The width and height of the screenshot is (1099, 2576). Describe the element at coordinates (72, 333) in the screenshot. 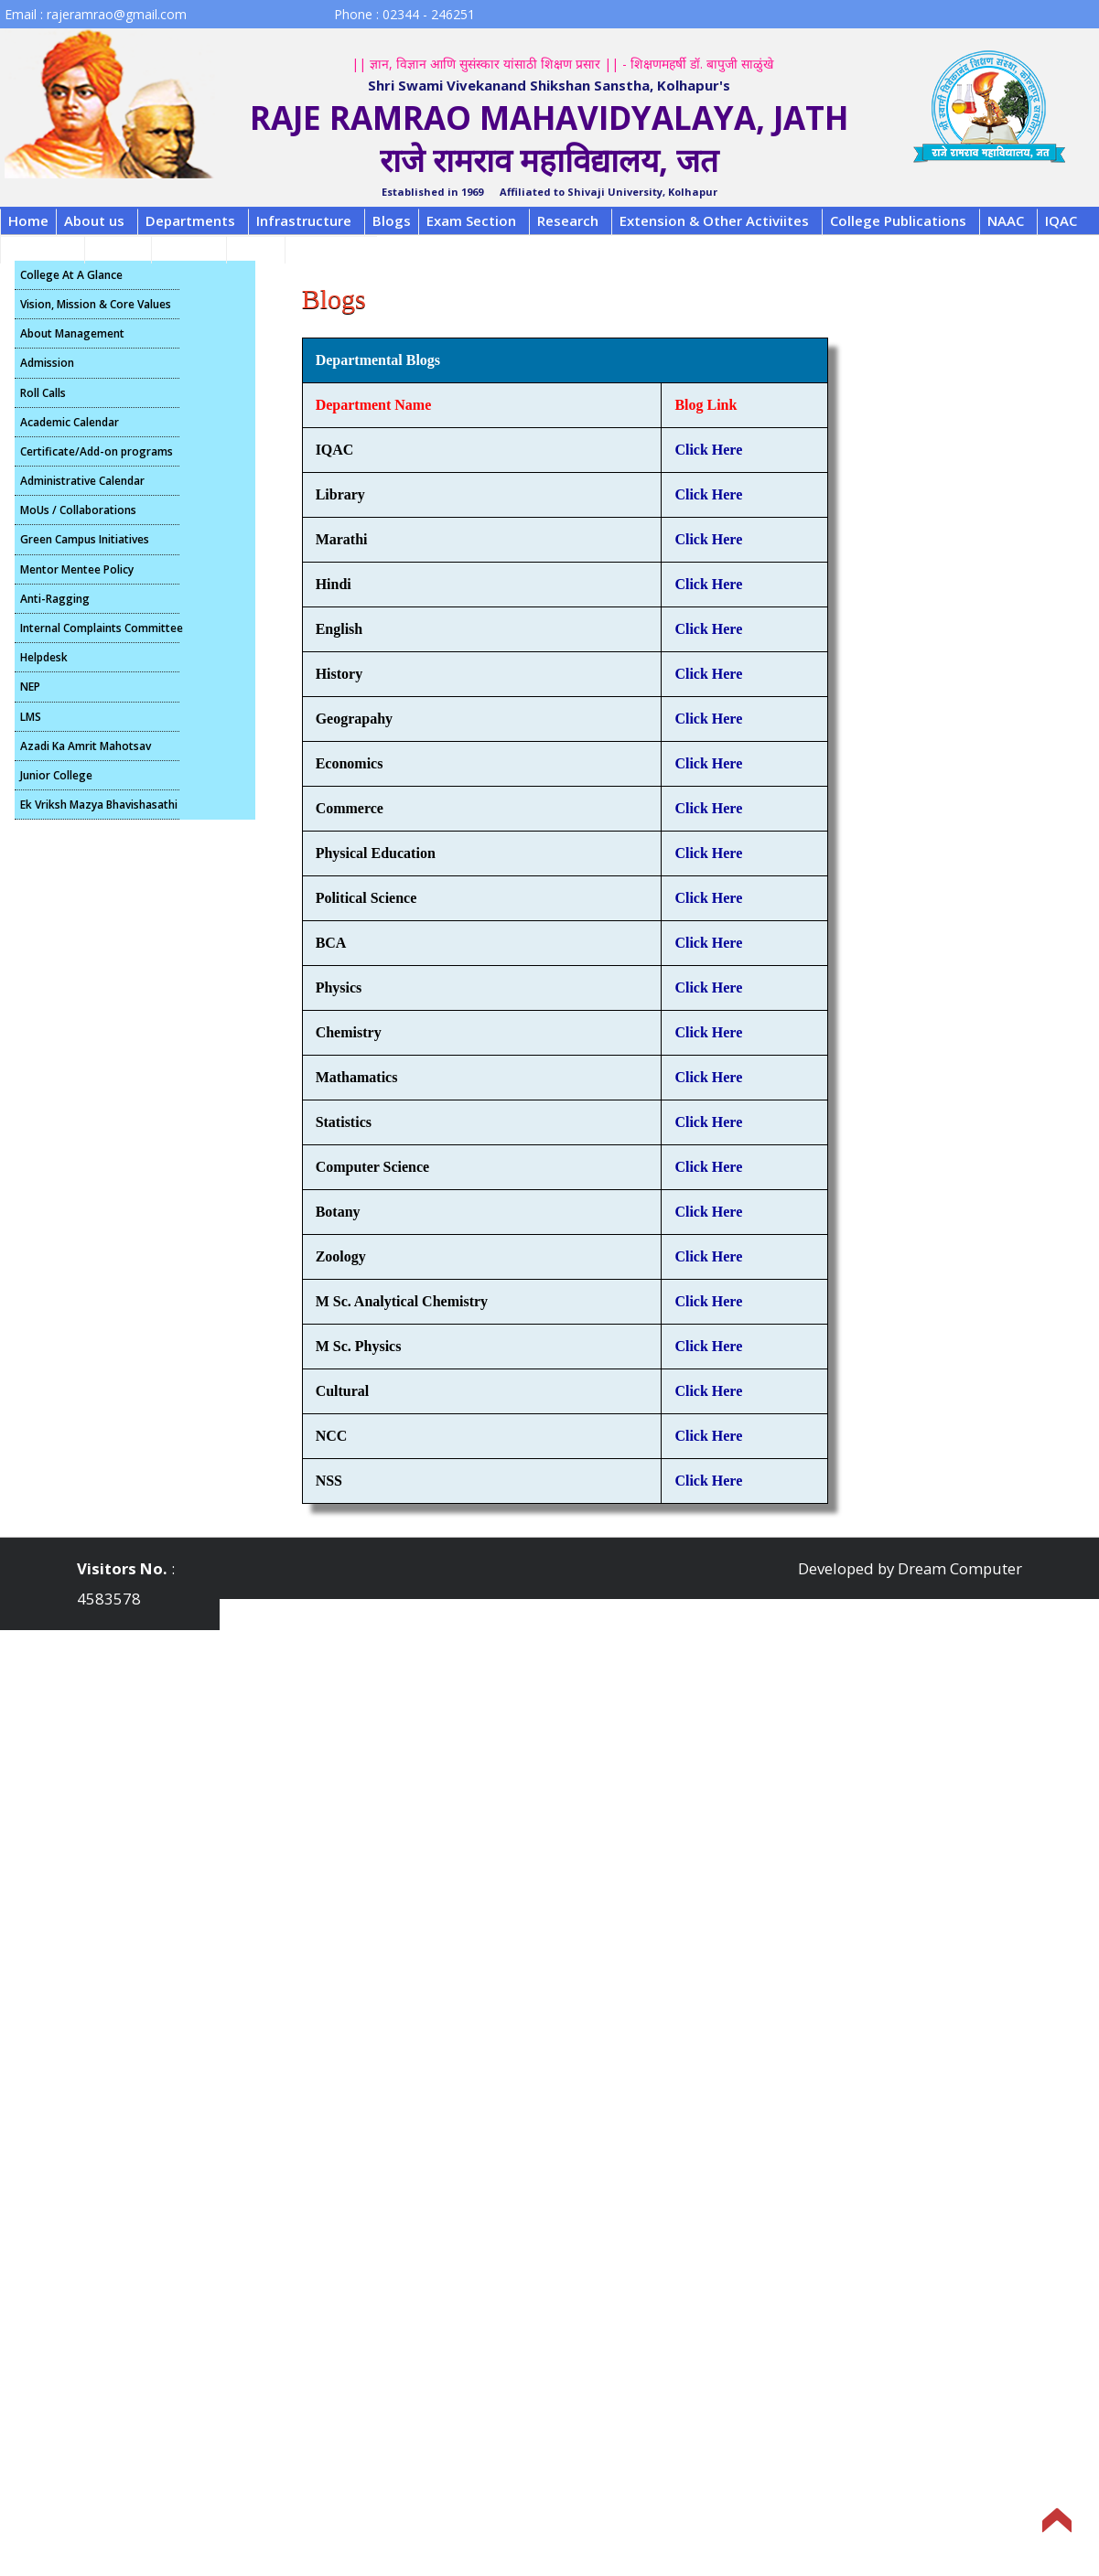

I see `About Management` at that location.